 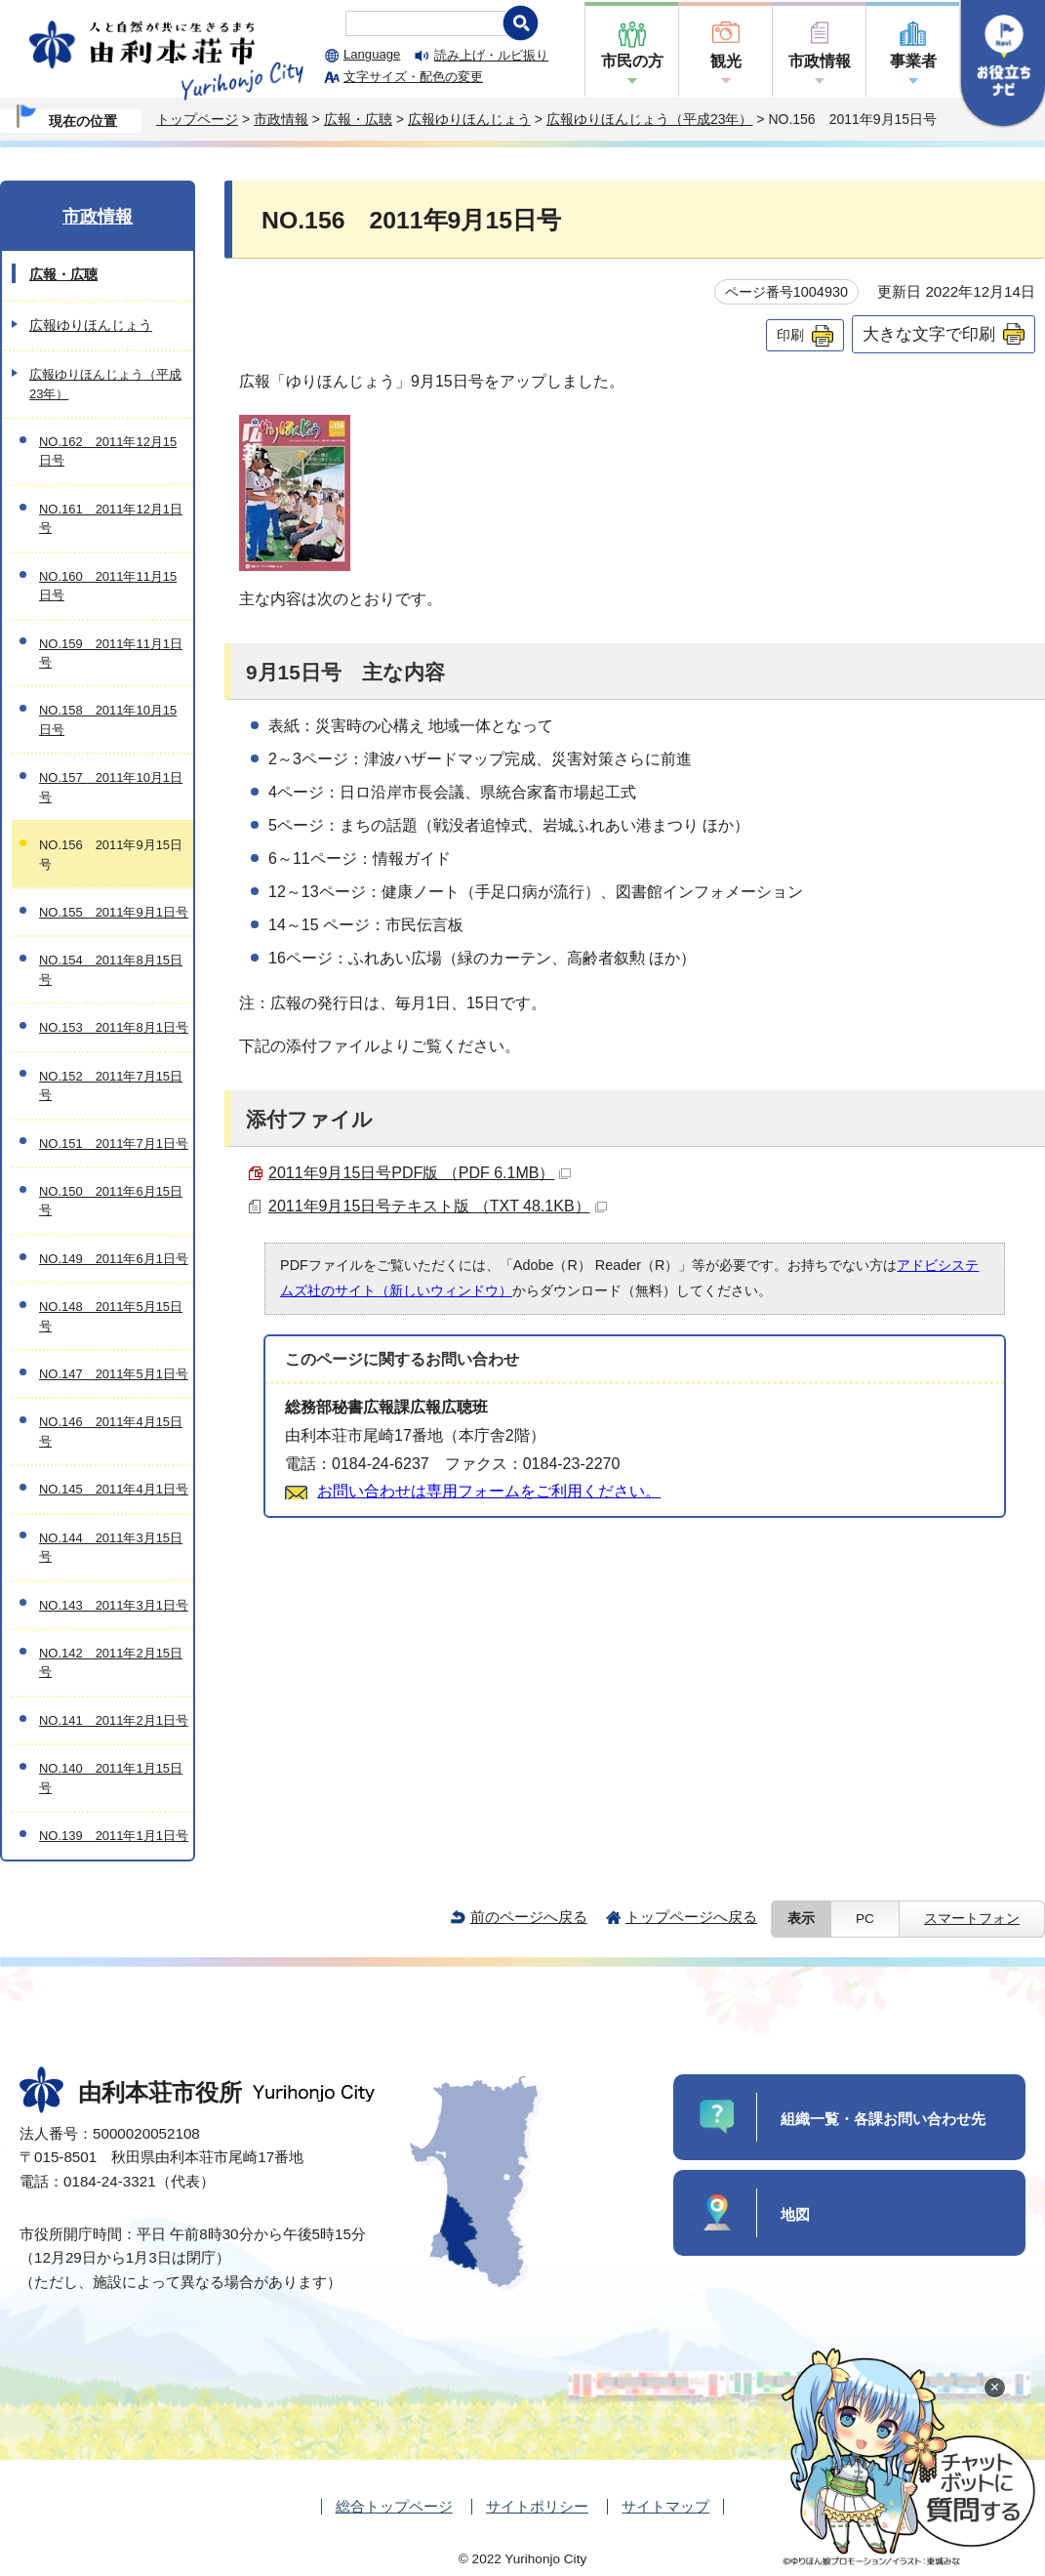 I want to click on 大きな文字で印刷, so click(x=929, y=334).